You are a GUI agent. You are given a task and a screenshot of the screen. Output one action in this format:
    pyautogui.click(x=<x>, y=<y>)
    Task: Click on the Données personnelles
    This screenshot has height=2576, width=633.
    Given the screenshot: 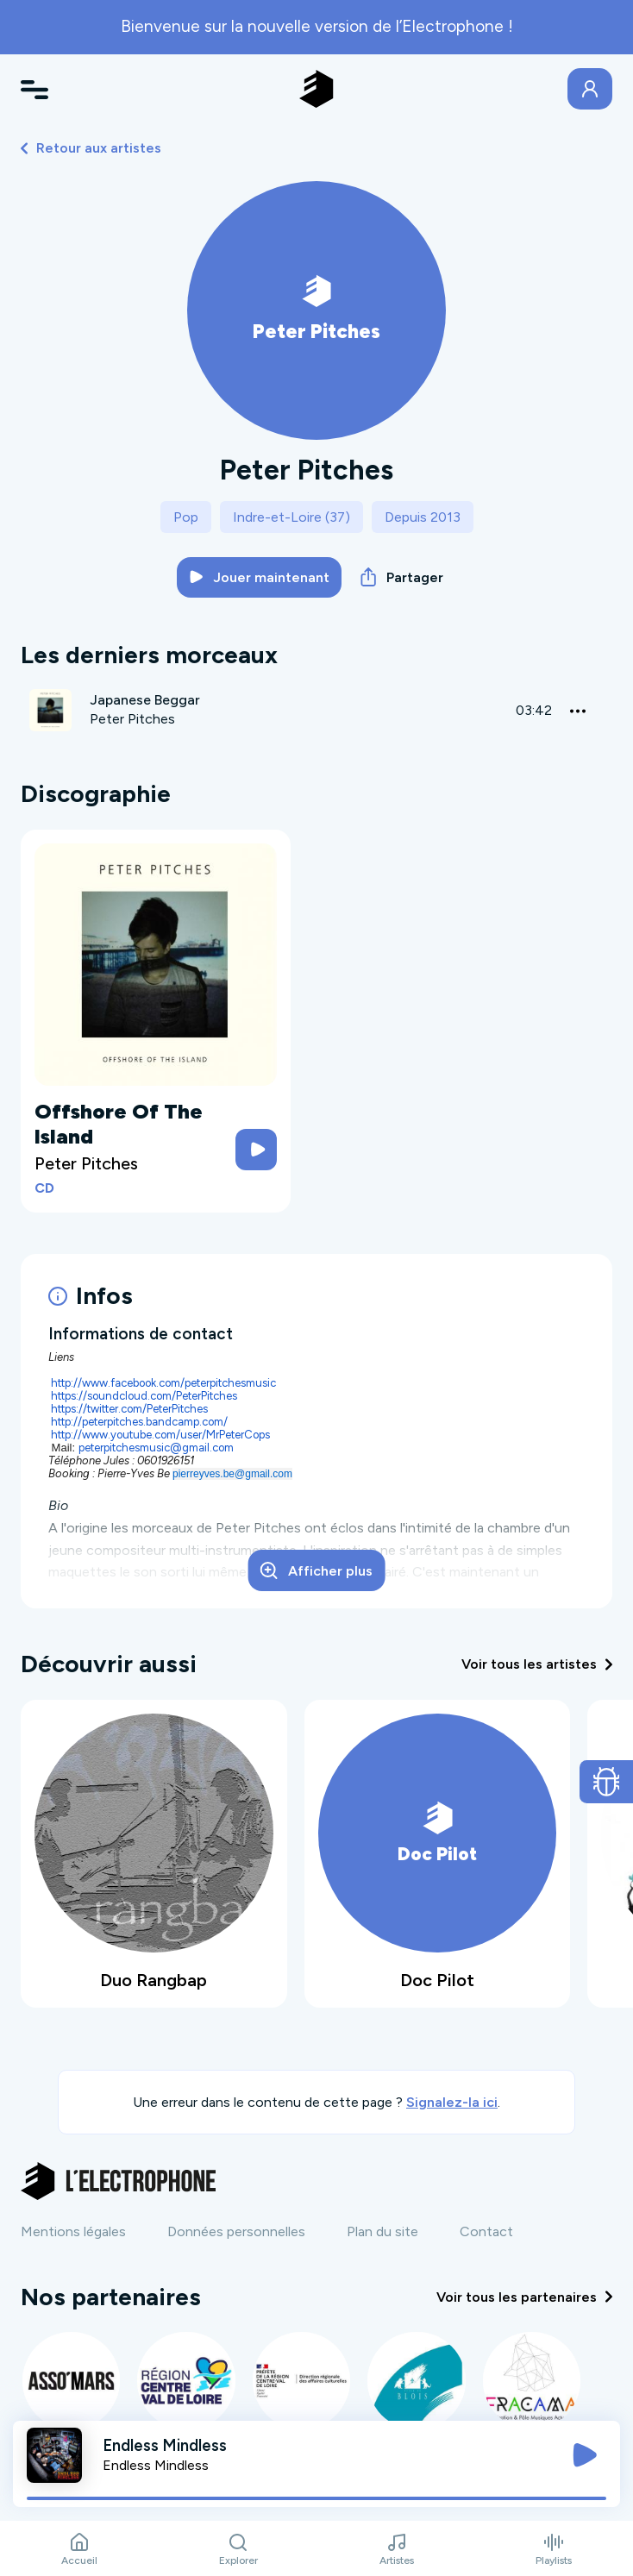 What is the action you would take?
    pyautogui.click(x=236, y=2231)
    